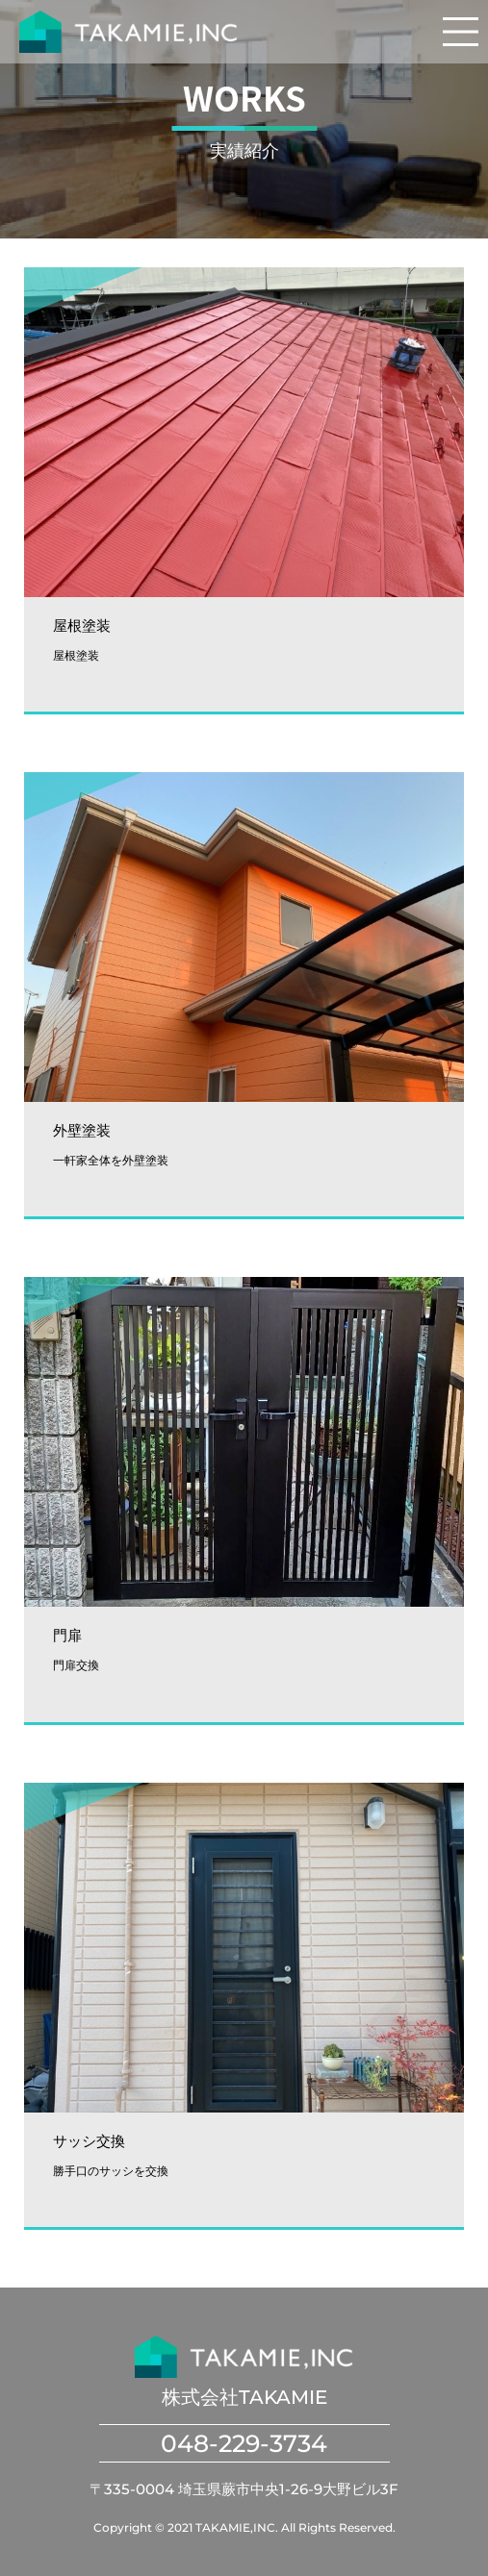 The image size is (488, 2576). Describe the element at coordinates (244, 2443) in the screenshot. I see `048-229-3734` at that location.